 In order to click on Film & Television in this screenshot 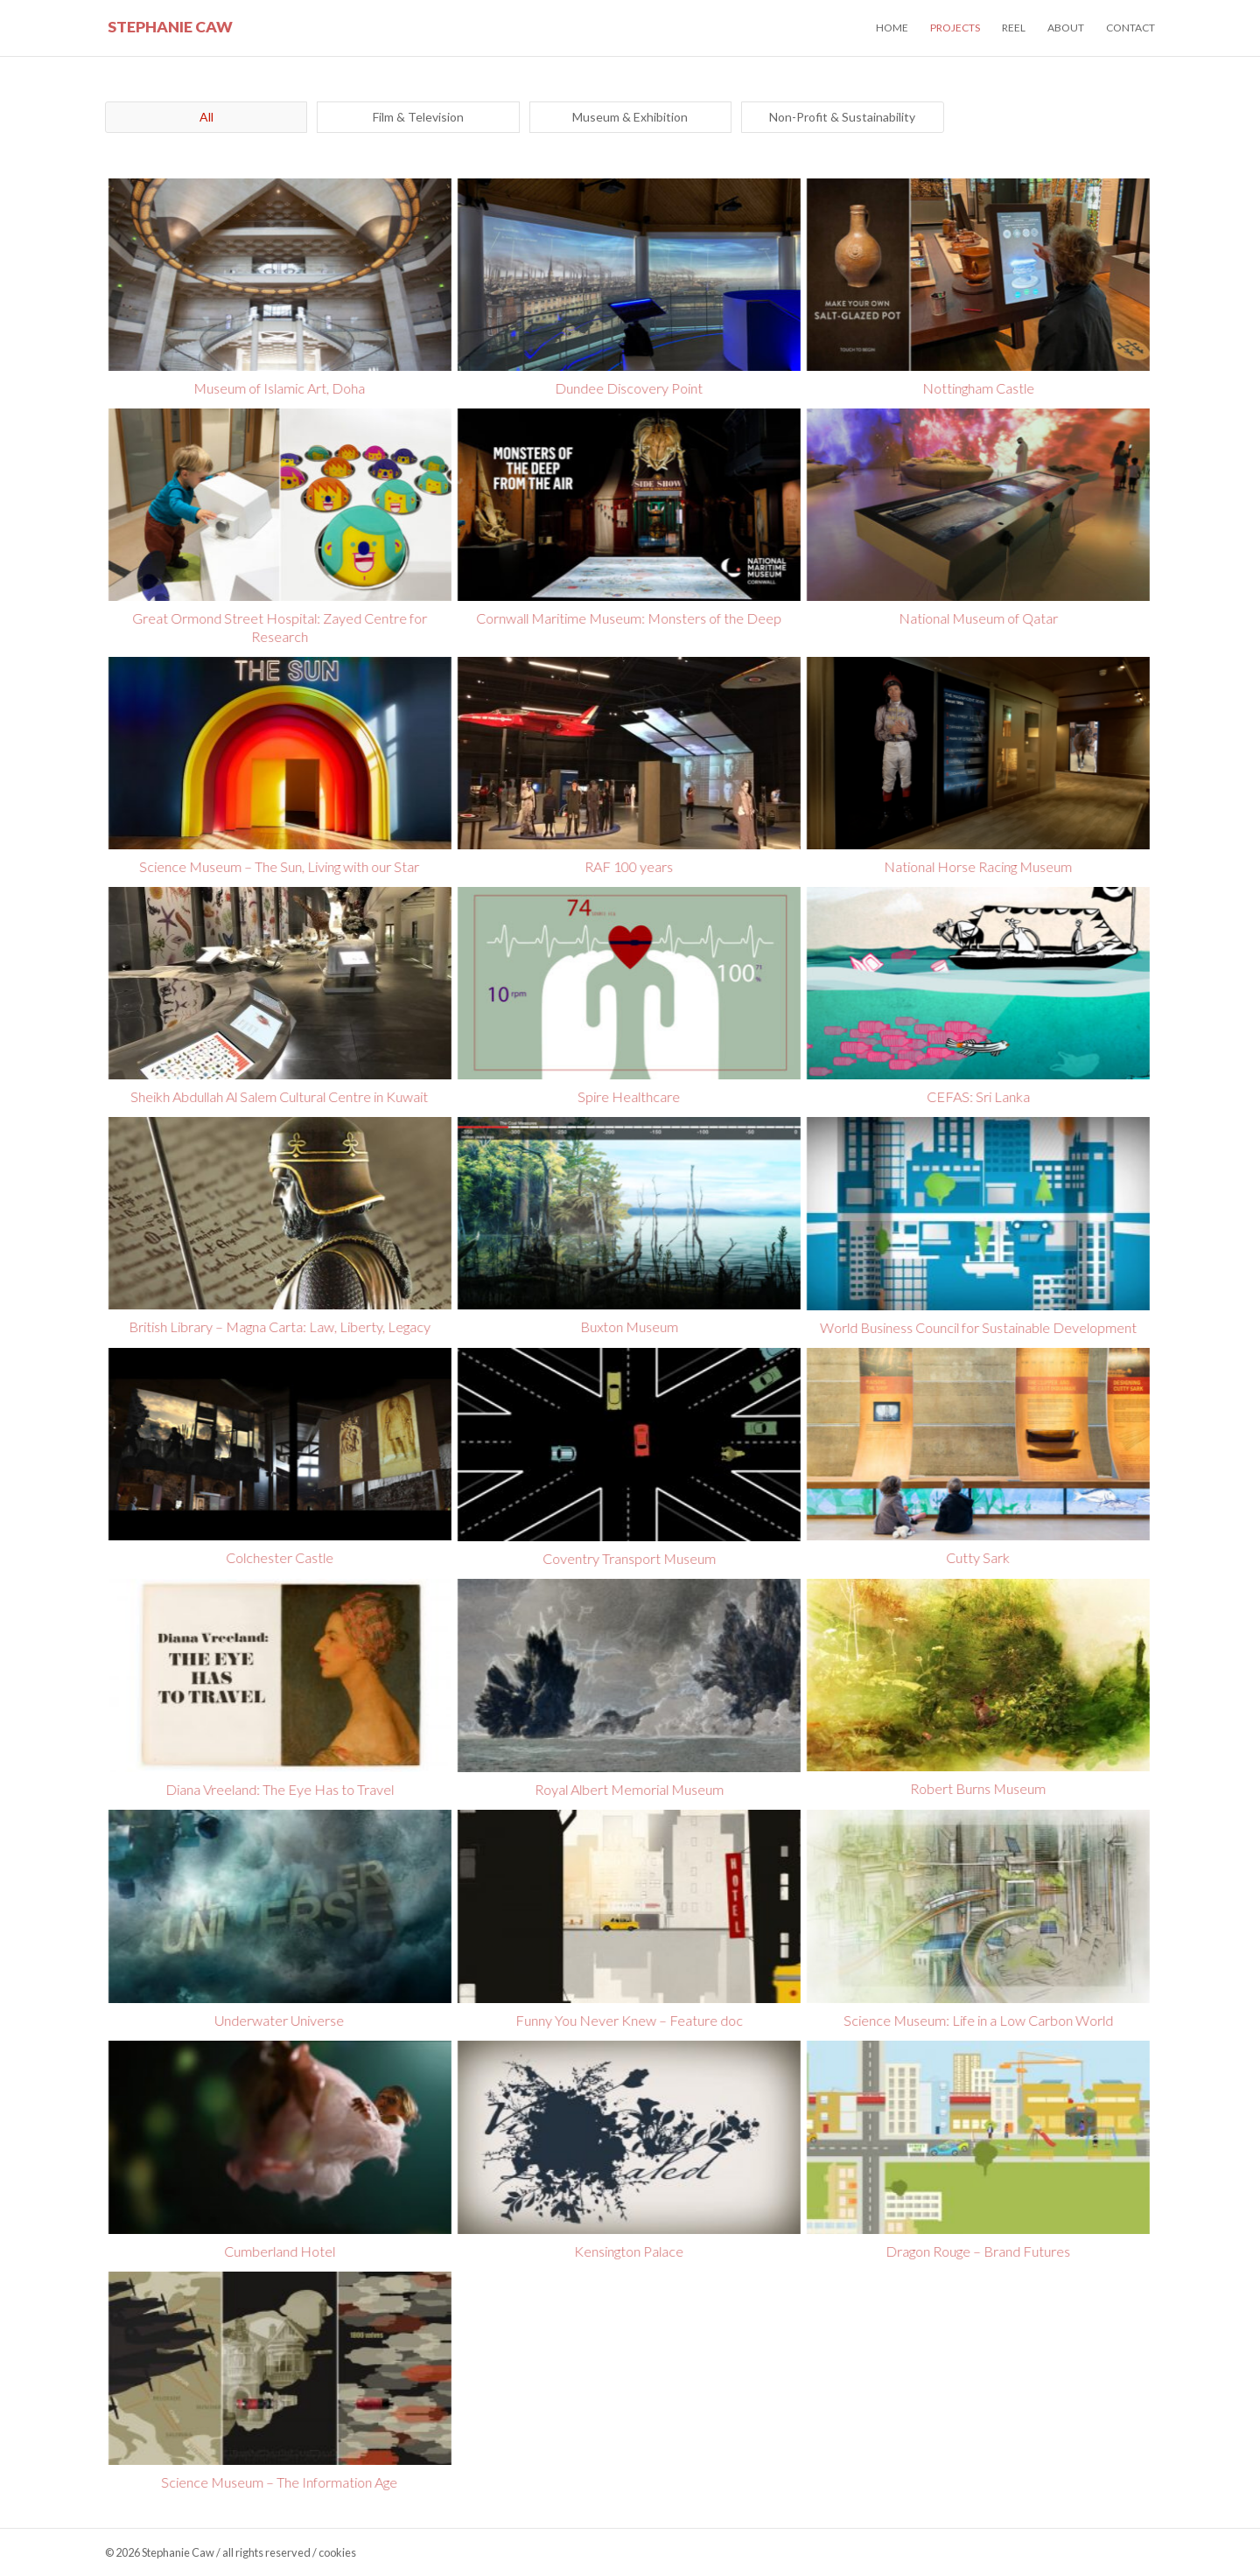, I will do `click(418, 116)`.